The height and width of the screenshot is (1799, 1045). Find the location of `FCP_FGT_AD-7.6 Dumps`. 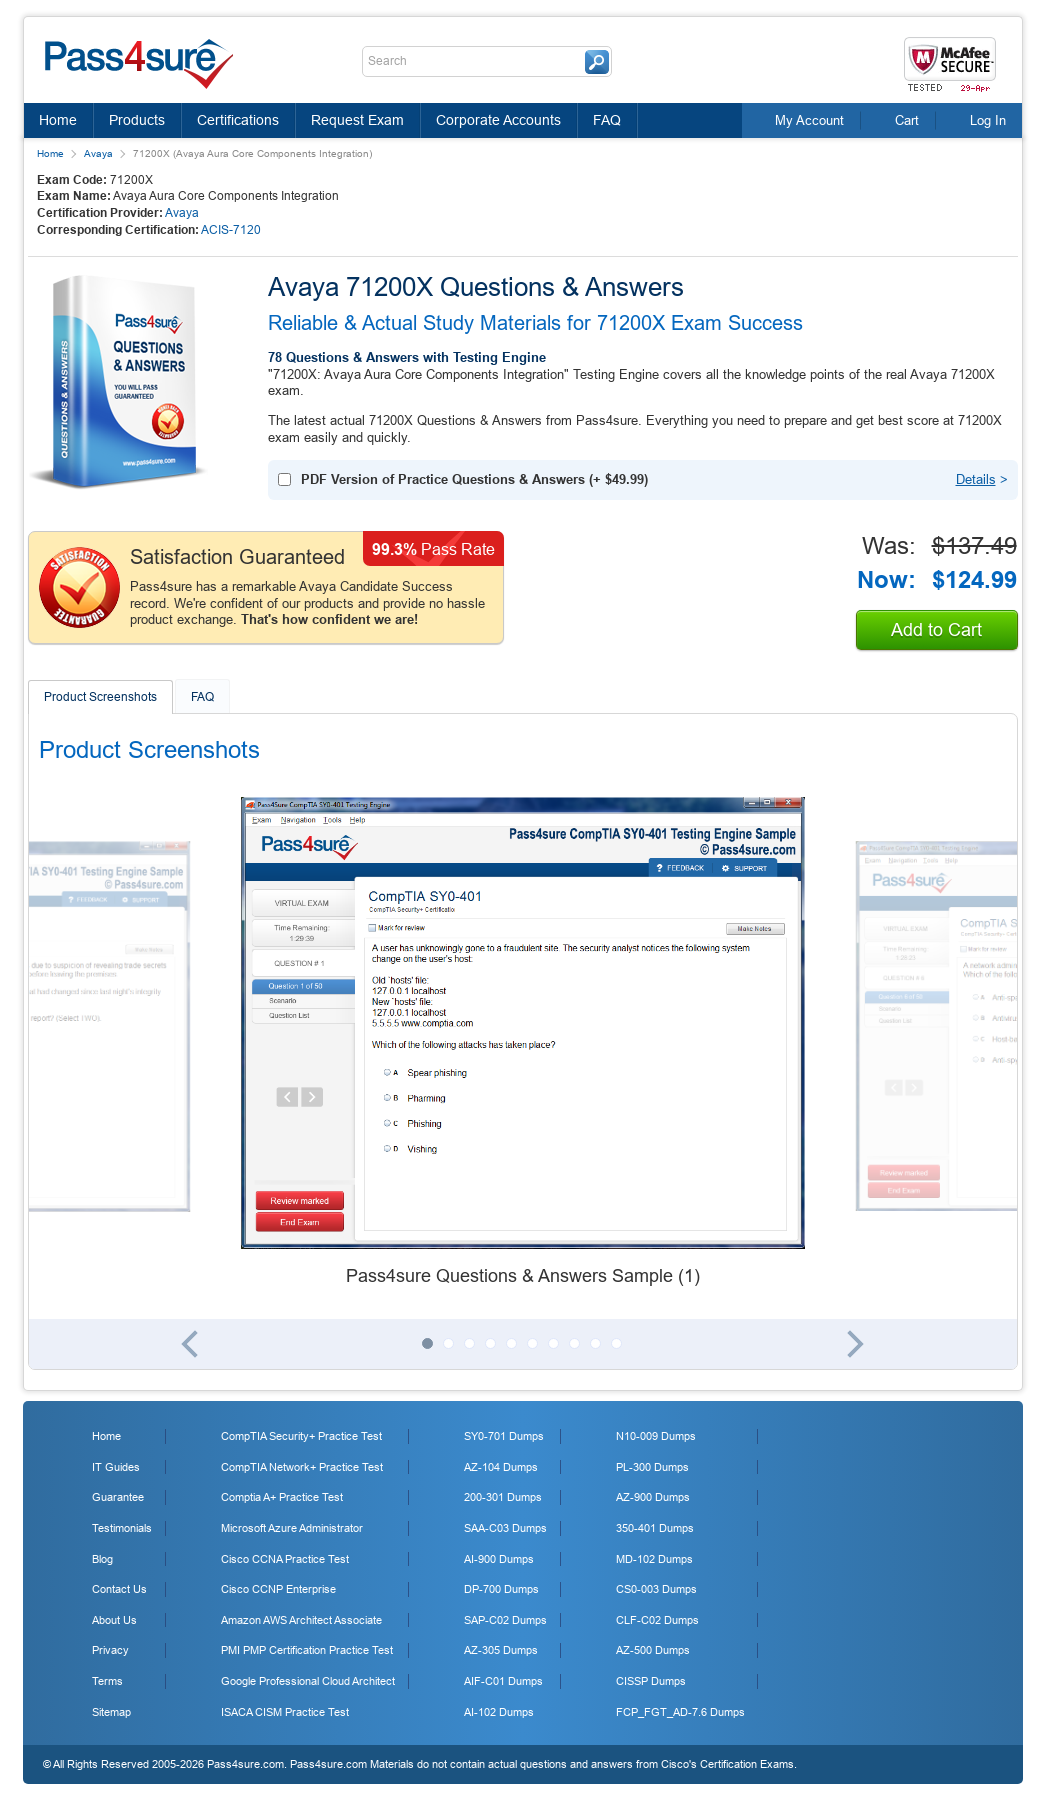

FCP_FGT_AD-7.6 Dumps is located at coordinates (680, 1712).